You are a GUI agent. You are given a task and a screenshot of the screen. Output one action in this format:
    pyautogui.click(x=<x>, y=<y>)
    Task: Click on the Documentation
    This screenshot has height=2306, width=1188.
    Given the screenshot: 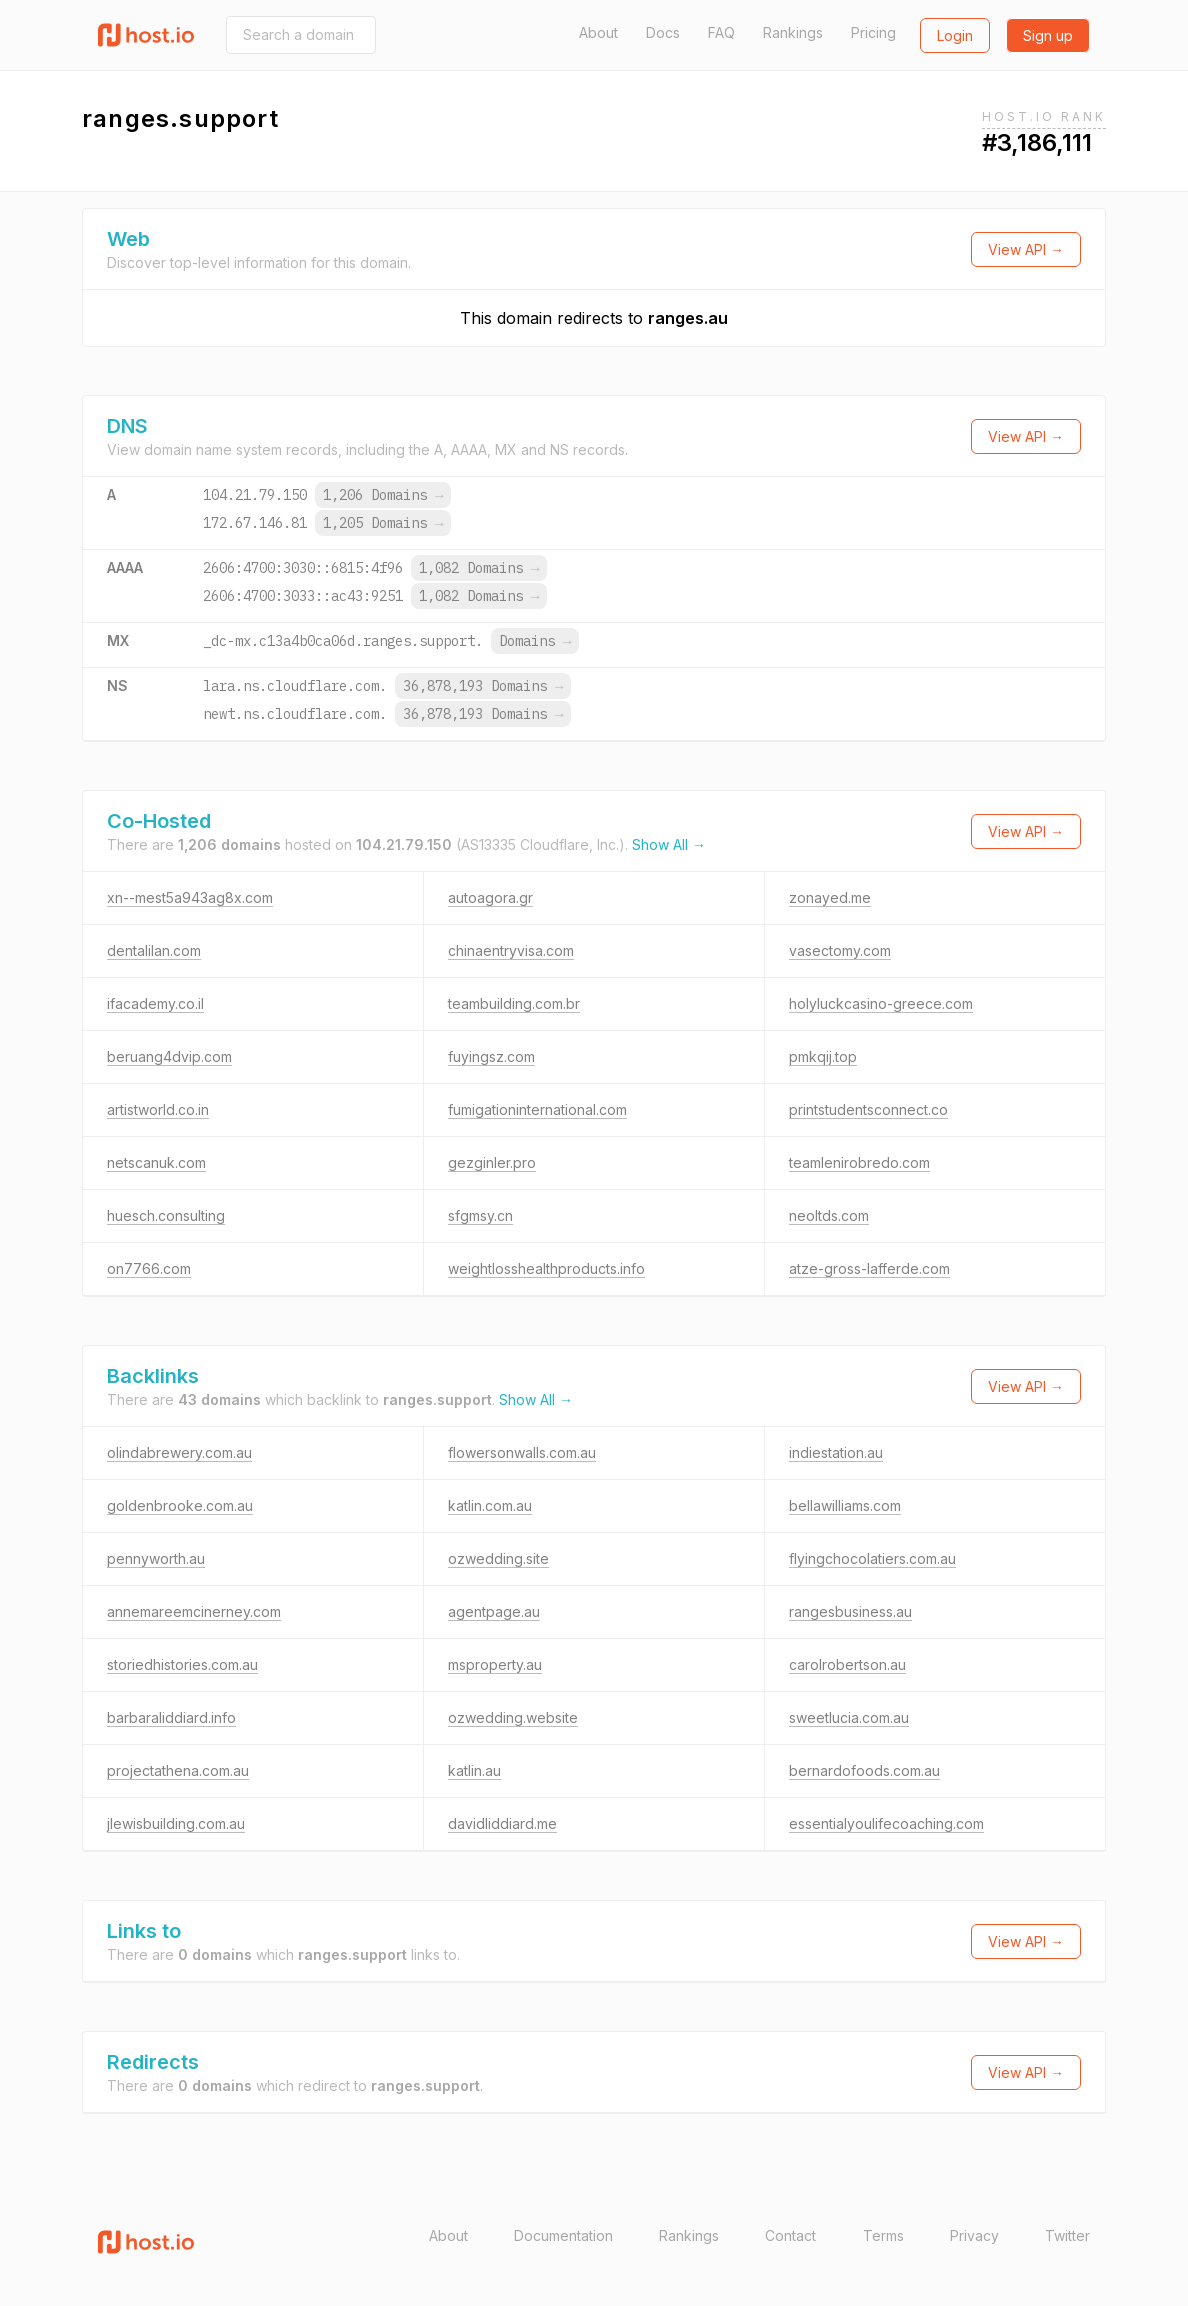 What is the action you would take?
    pyautogui.click(x=563, y=2235)
    